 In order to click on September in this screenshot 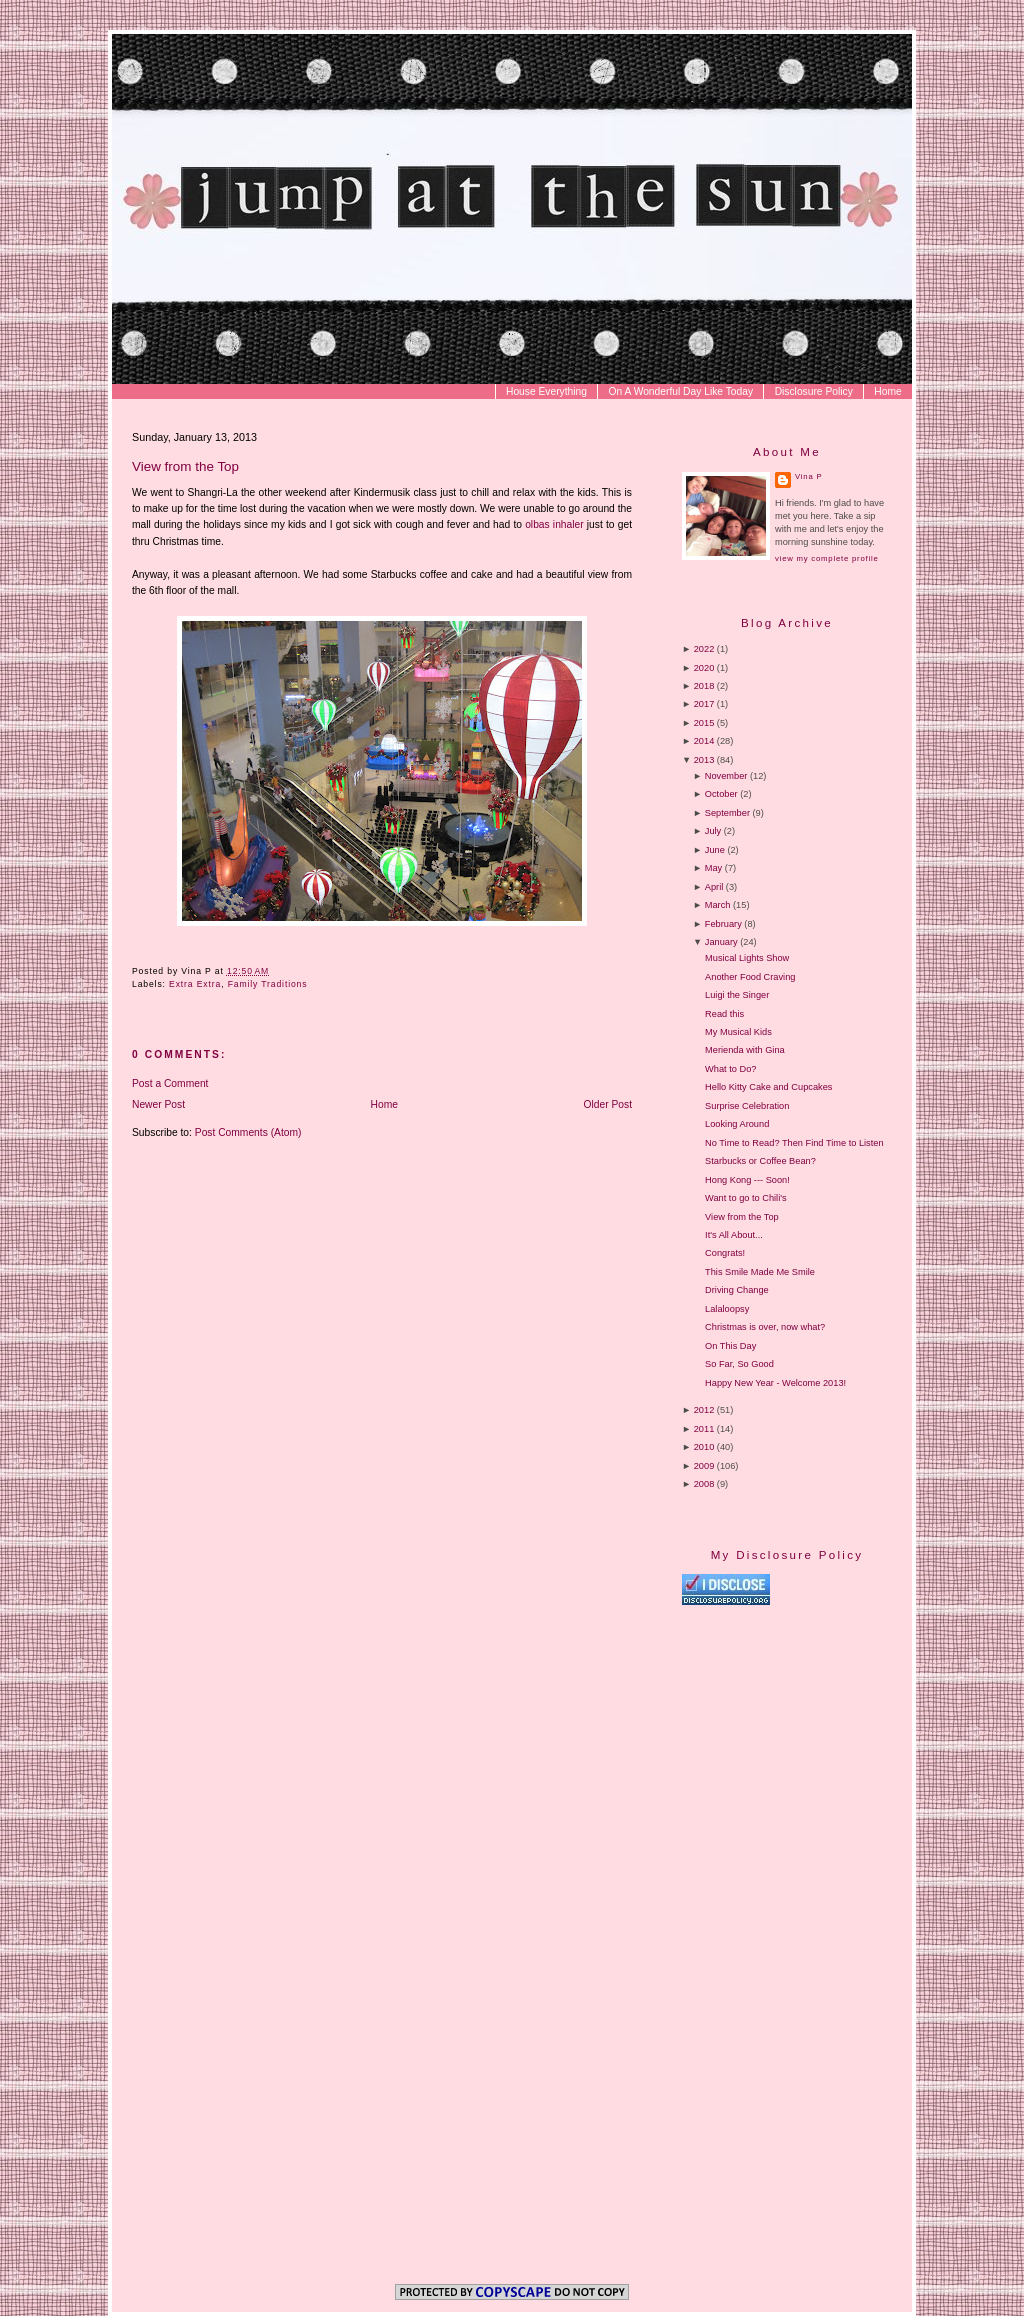, I will do `click(727, 813)`.